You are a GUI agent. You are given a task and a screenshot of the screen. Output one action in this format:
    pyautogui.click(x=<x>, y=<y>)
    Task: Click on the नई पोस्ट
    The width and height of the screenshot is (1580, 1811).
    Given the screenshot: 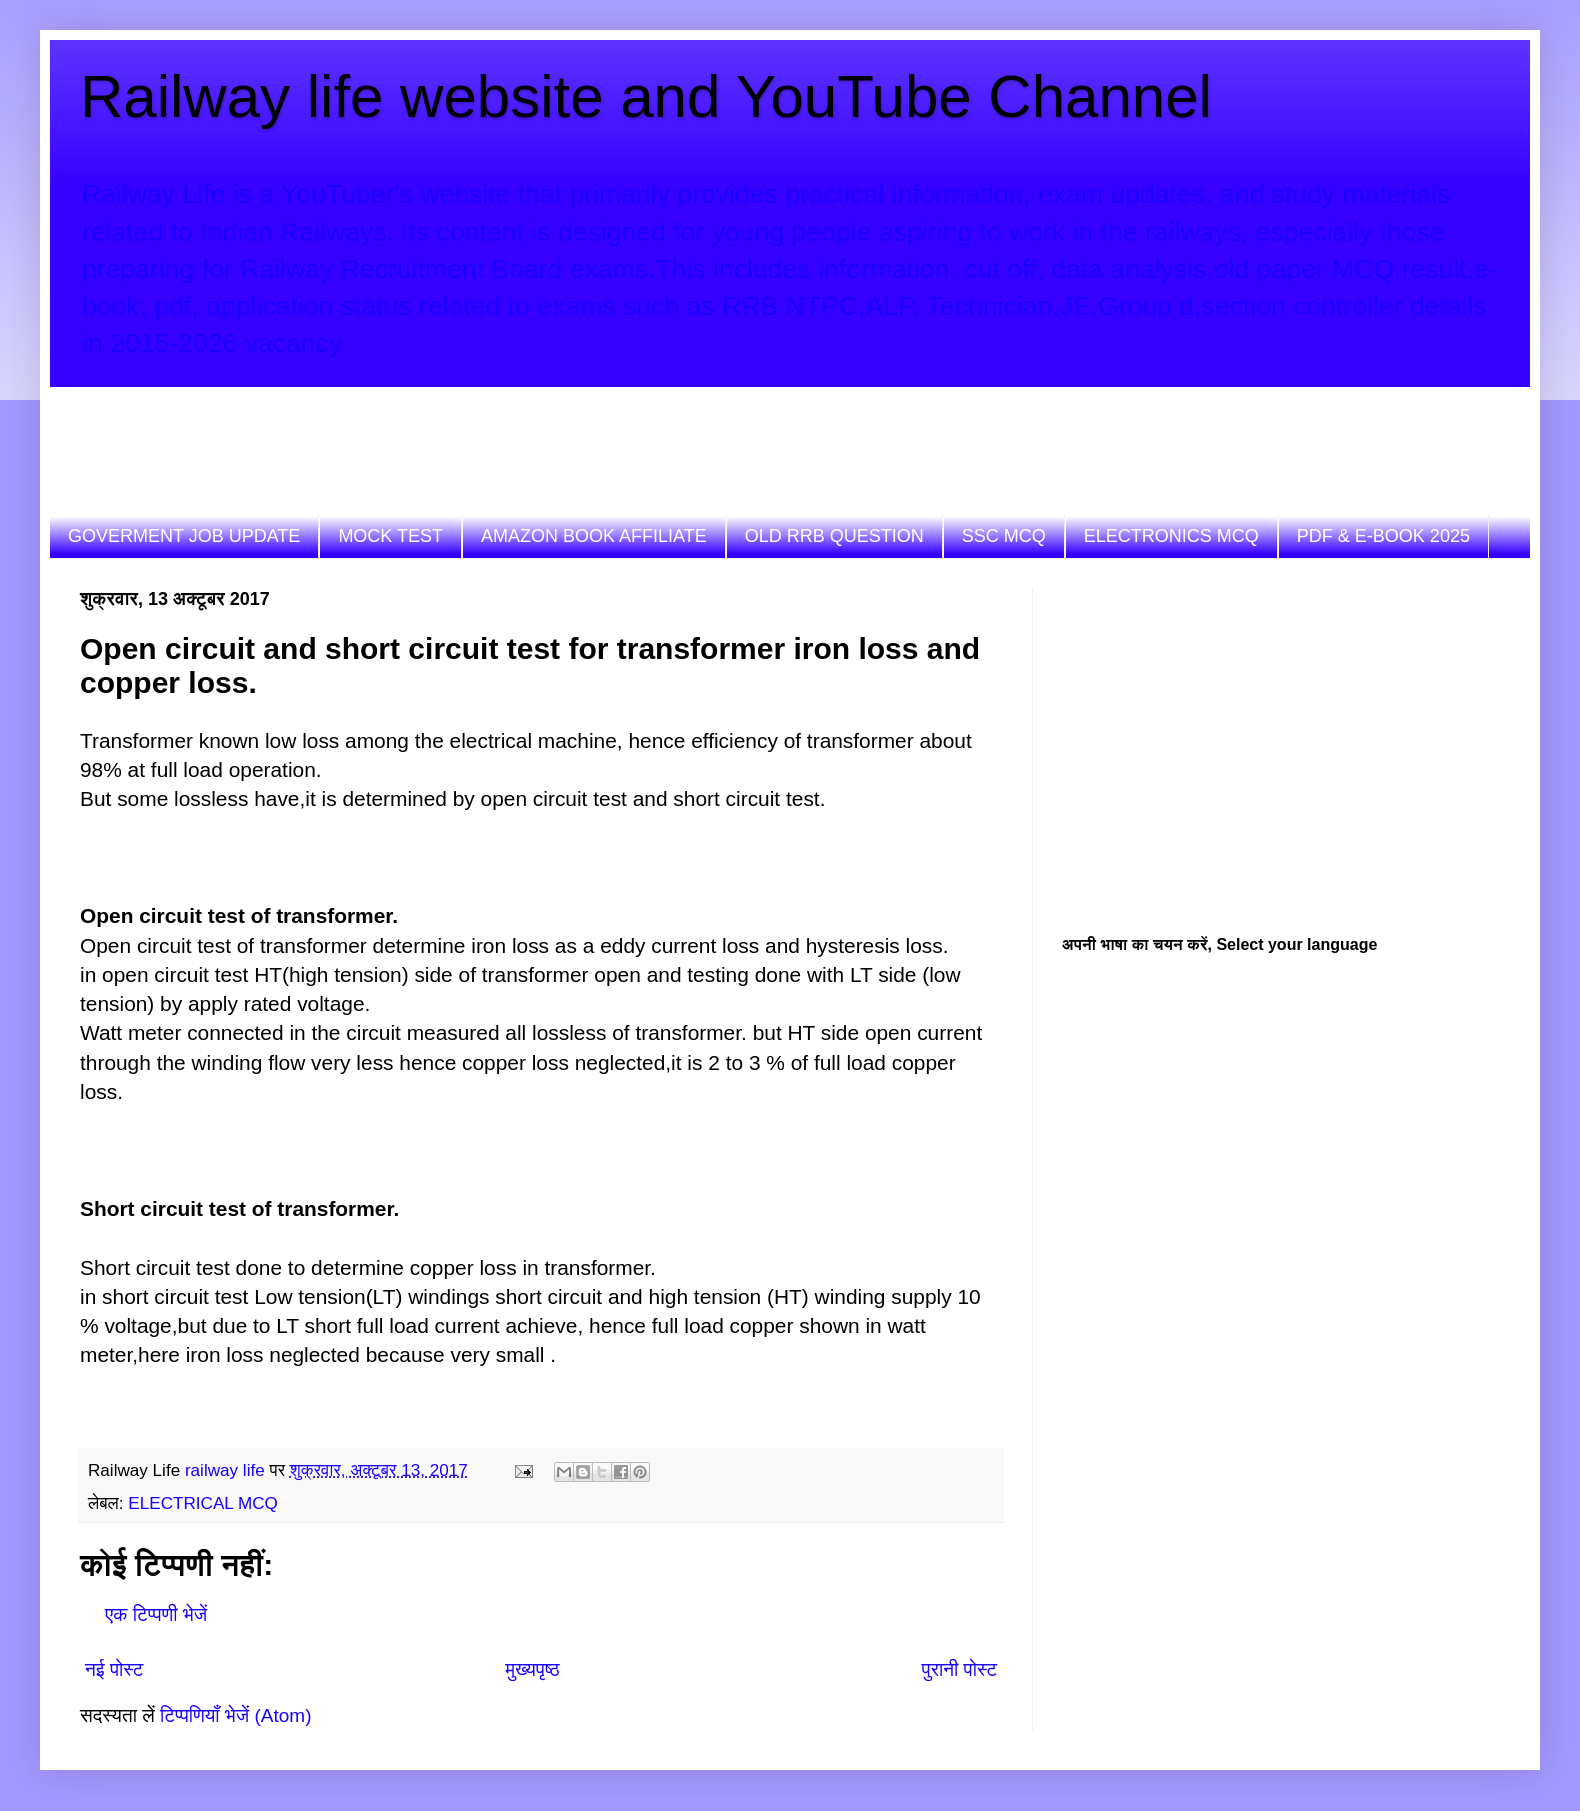 What is the action you would take?
    pyautogui.click(x=114, y=1669)
    